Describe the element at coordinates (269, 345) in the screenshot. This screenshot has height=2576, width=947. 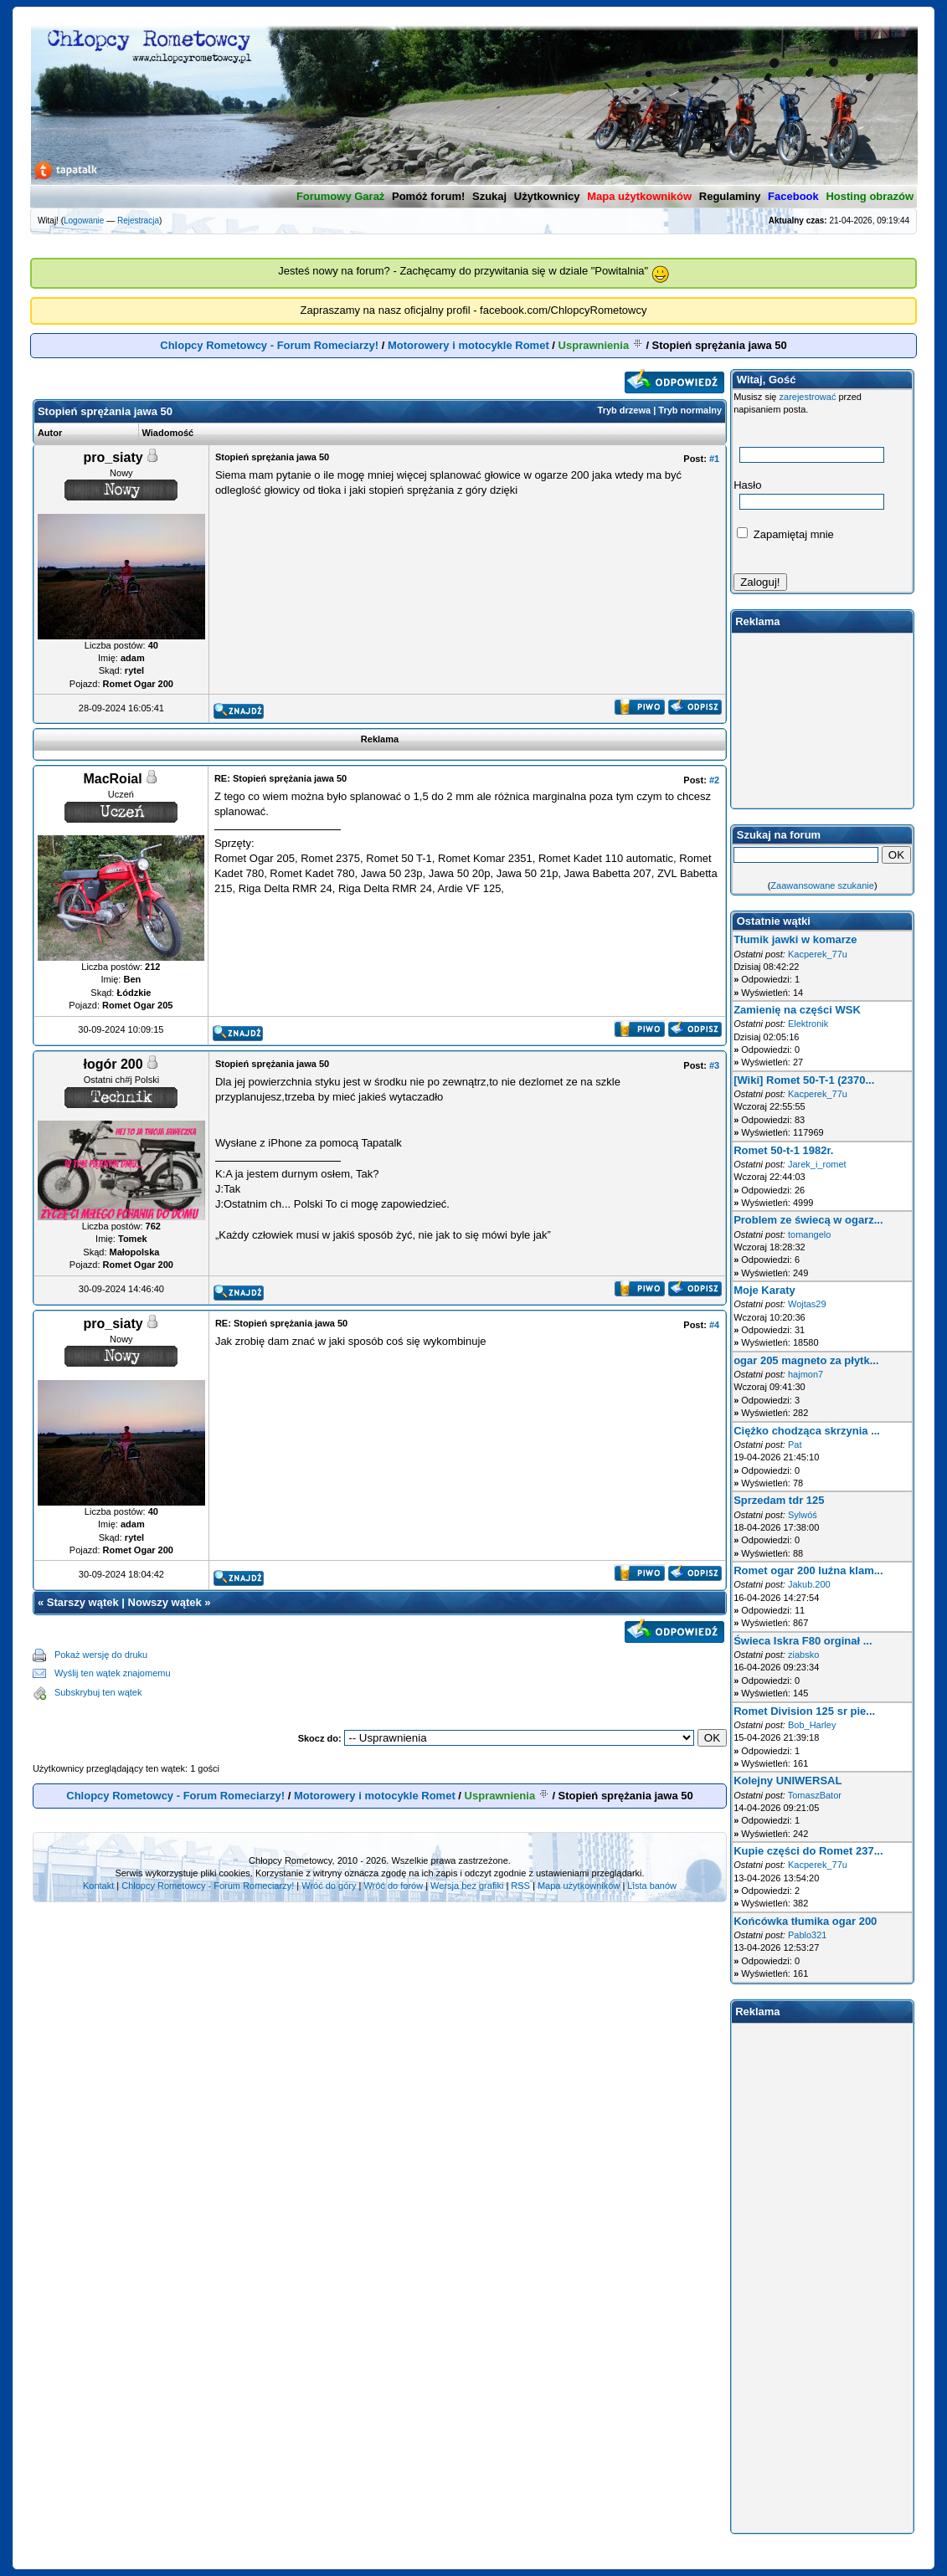
I see `Chlopcy Rometowcy - Forum Romeciarzy!` at that location.